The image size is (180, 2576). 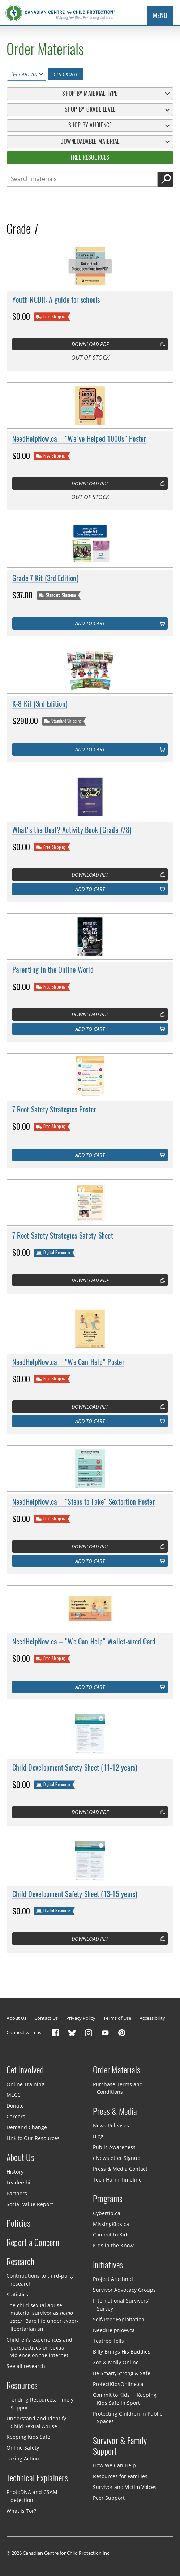 What do you see at coordinates (20, 2261) in the screenshot?
I see `Research` at bounding box center [20, 2261].